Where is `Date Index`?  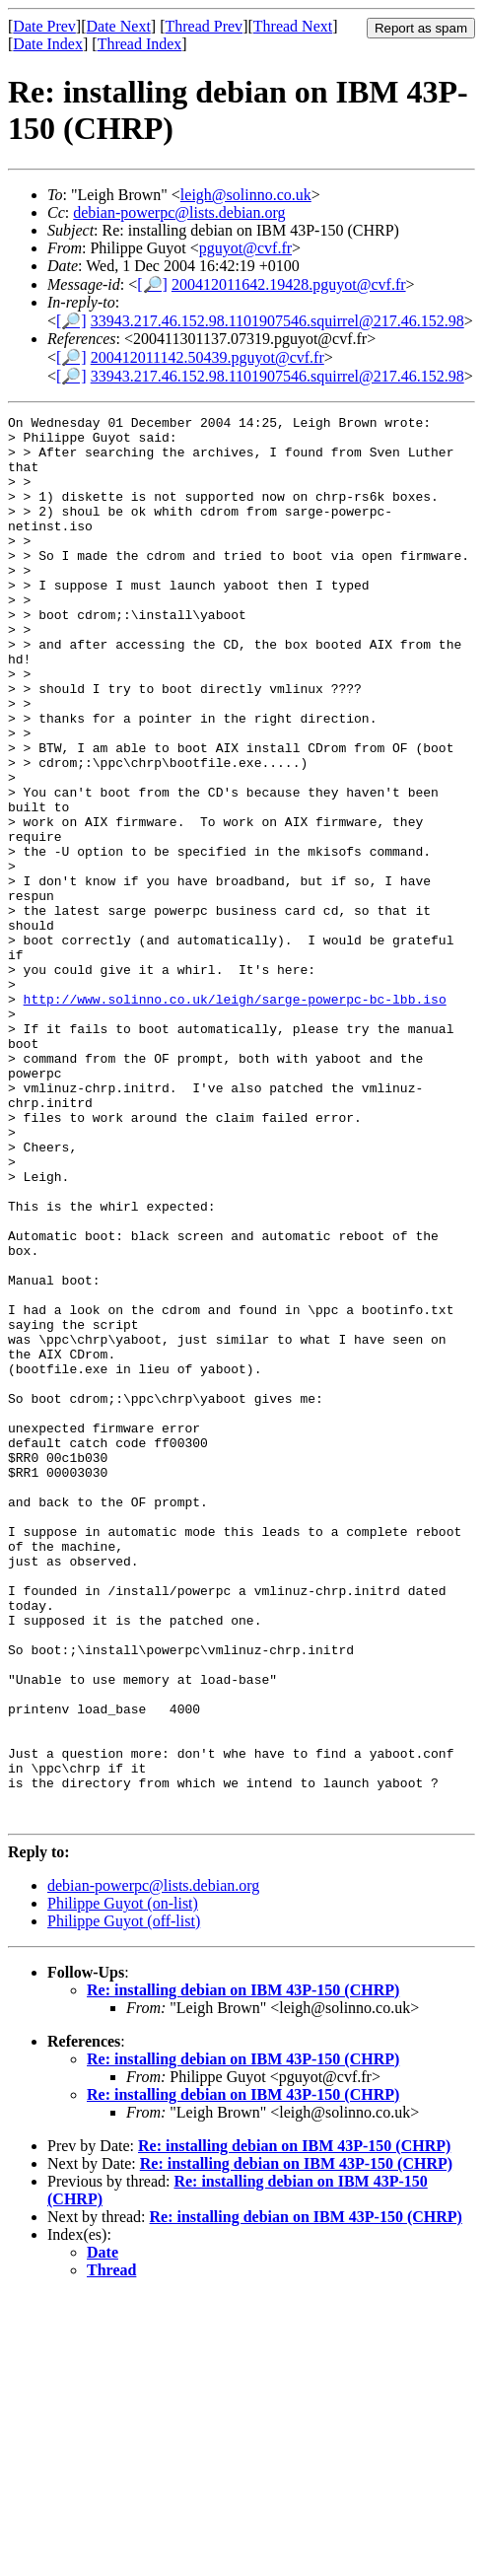
Date Index is located at coordinates (48, 43).